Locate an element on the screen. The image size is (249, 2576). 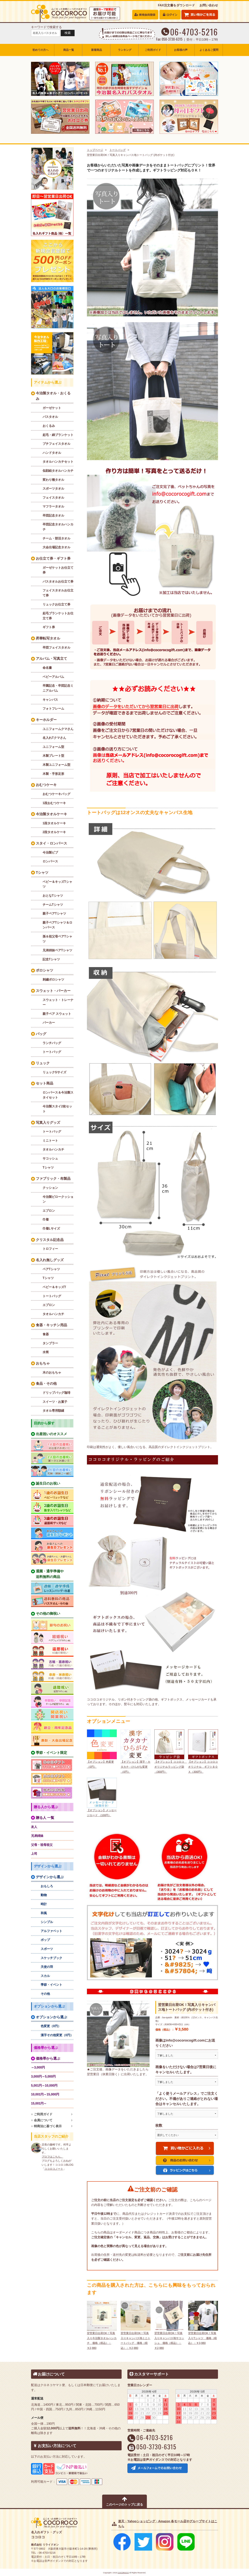
トートバッグ is located at coordinates (117, 149).